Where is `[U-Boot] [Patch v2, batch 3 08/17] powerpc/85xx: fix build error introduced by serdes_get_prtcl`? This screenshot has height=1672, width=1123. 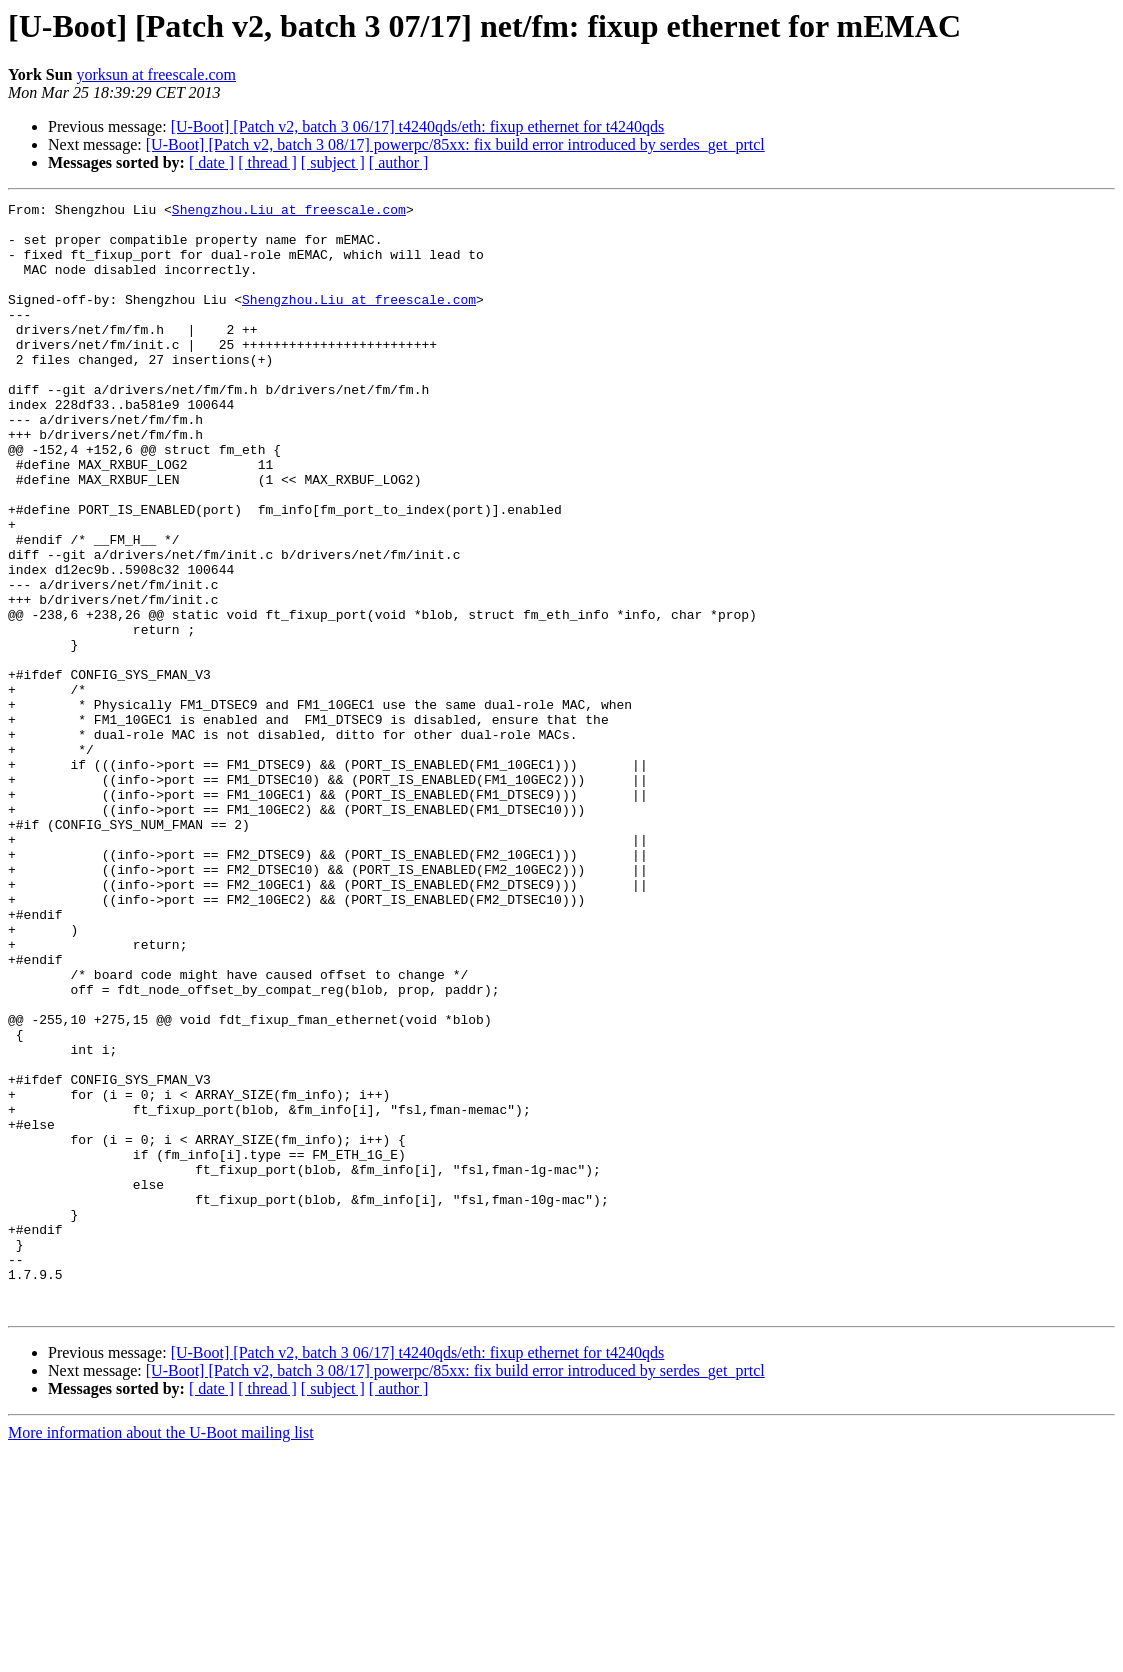 [U-Boot] [Patch v2, batch 3 08/17] powerpc/85xx: fix build error introduced by serdes_get_prtcl is located at coordinates (455, 144).